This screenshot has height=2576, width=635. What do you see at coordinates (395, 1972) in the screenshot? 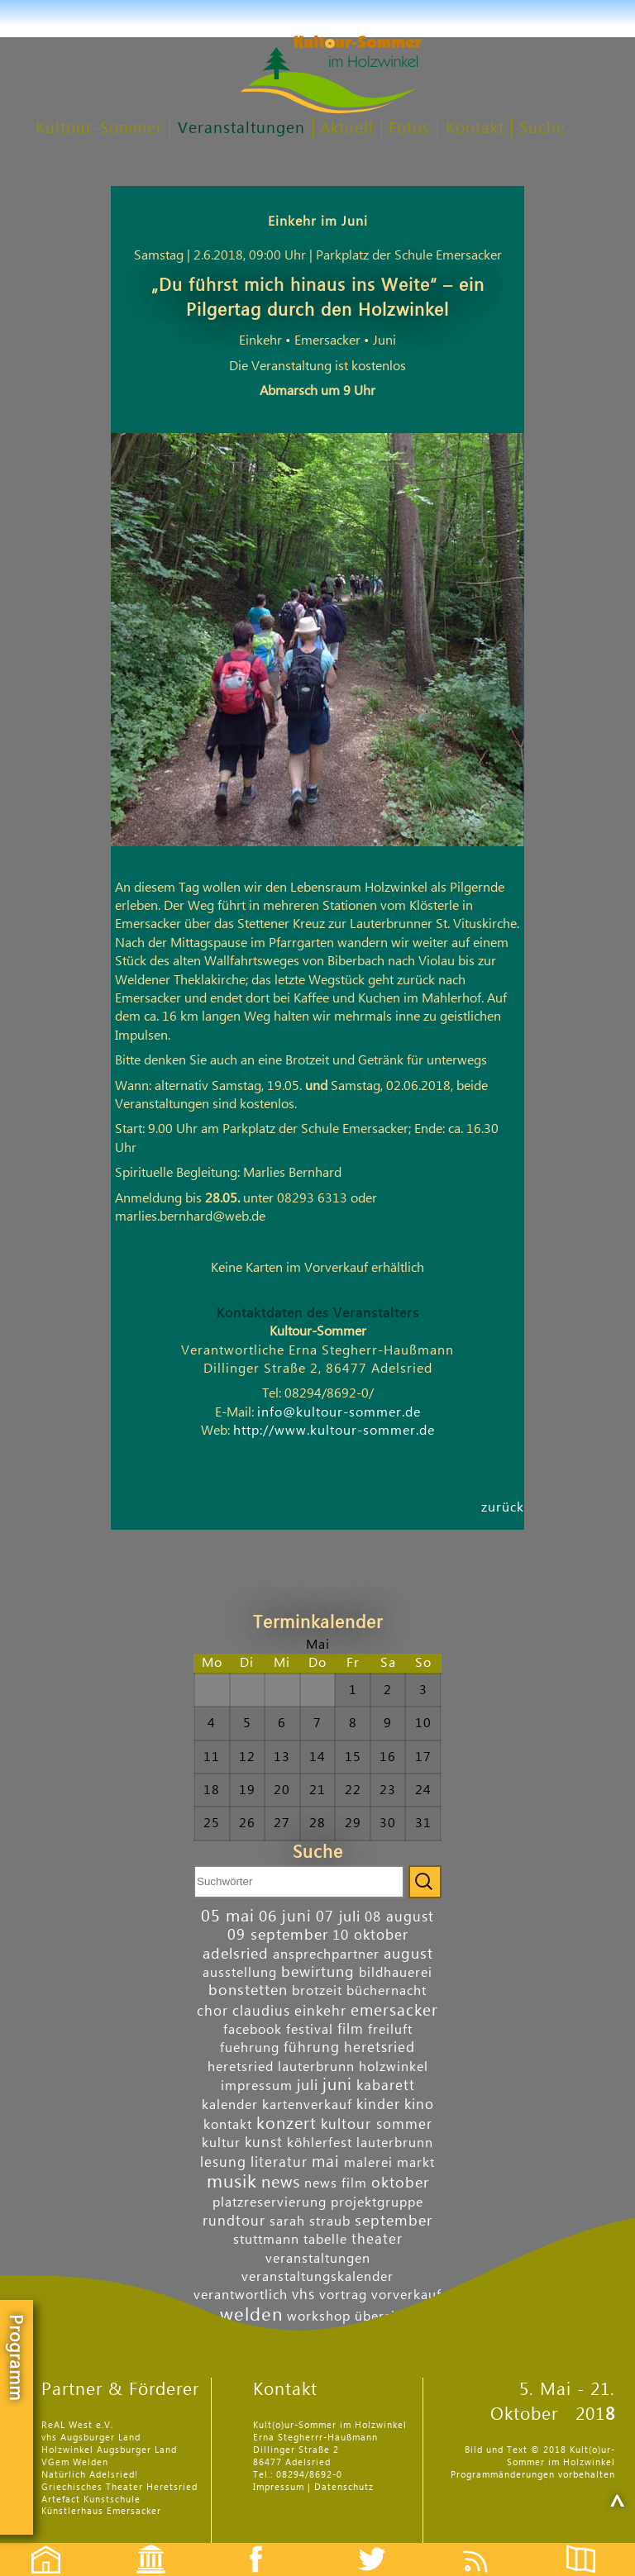
I see `bildhauerei` at bounding box center [395, 1972].